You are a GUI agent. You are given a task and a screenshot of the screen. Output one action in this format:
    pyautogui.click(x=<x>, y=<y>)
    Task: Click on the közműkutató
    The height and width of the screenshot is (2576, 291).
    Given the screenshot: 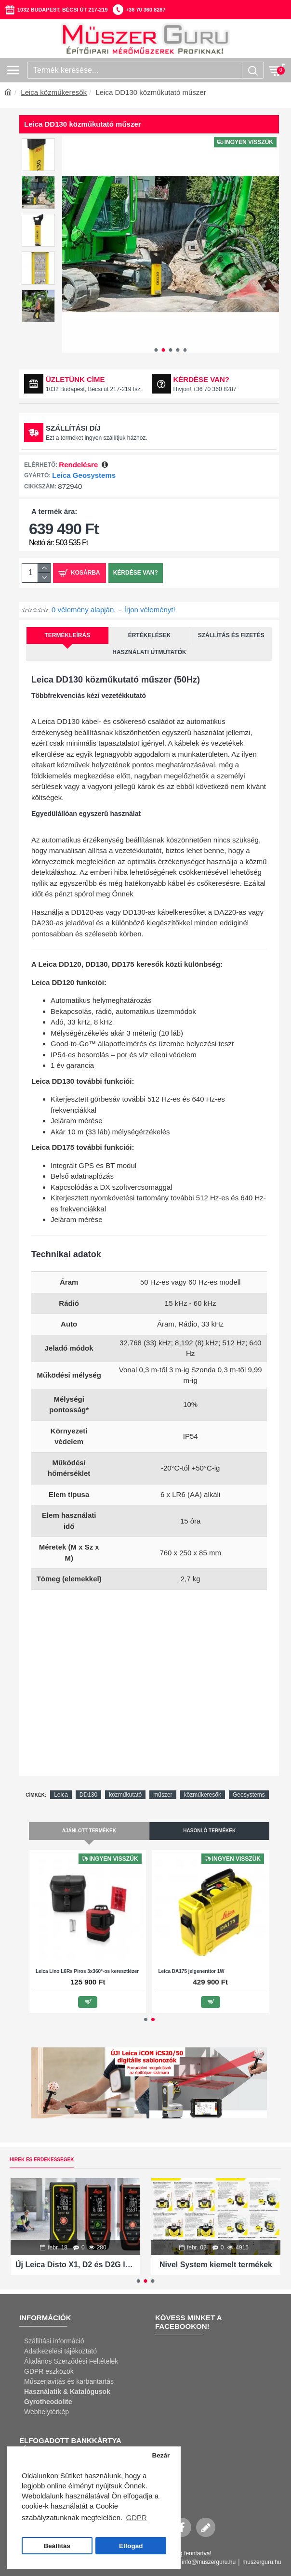 What is the action you would take?
    pyautogui.click(x=125, y=1794)
    